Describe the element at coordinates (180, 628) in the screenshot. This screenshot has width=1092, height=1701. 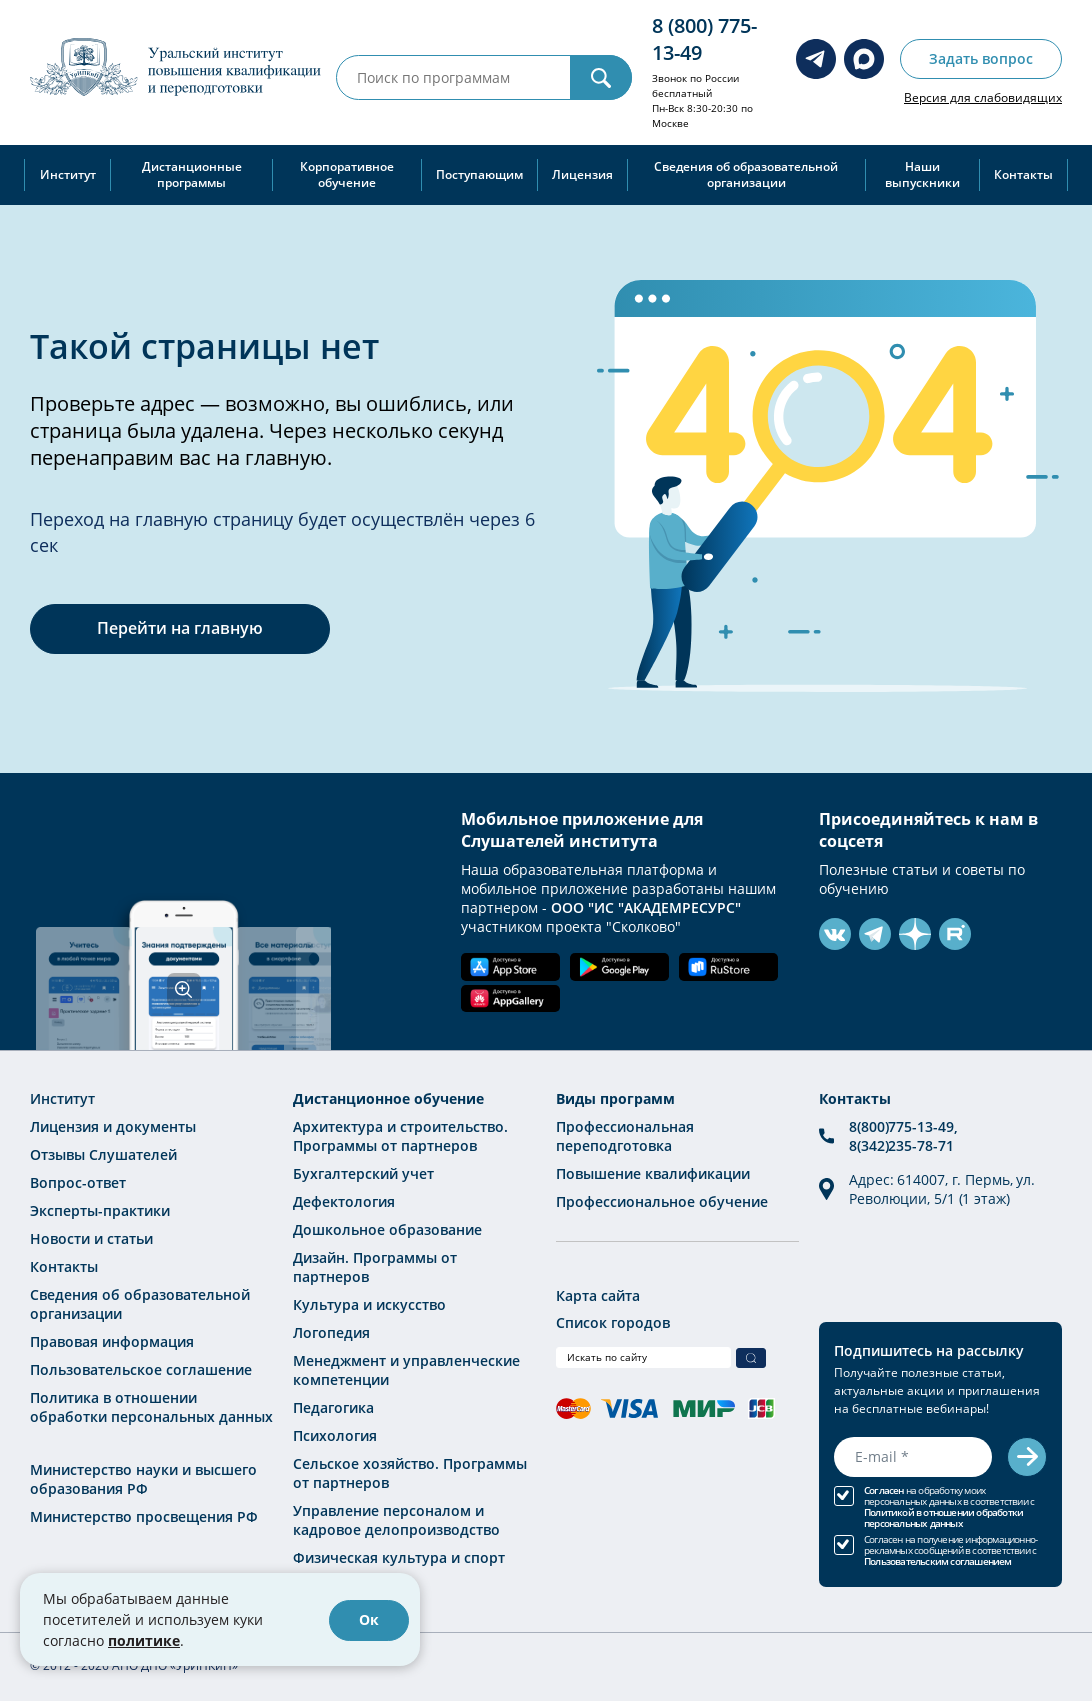
I see `Перейти на главную` at that location.